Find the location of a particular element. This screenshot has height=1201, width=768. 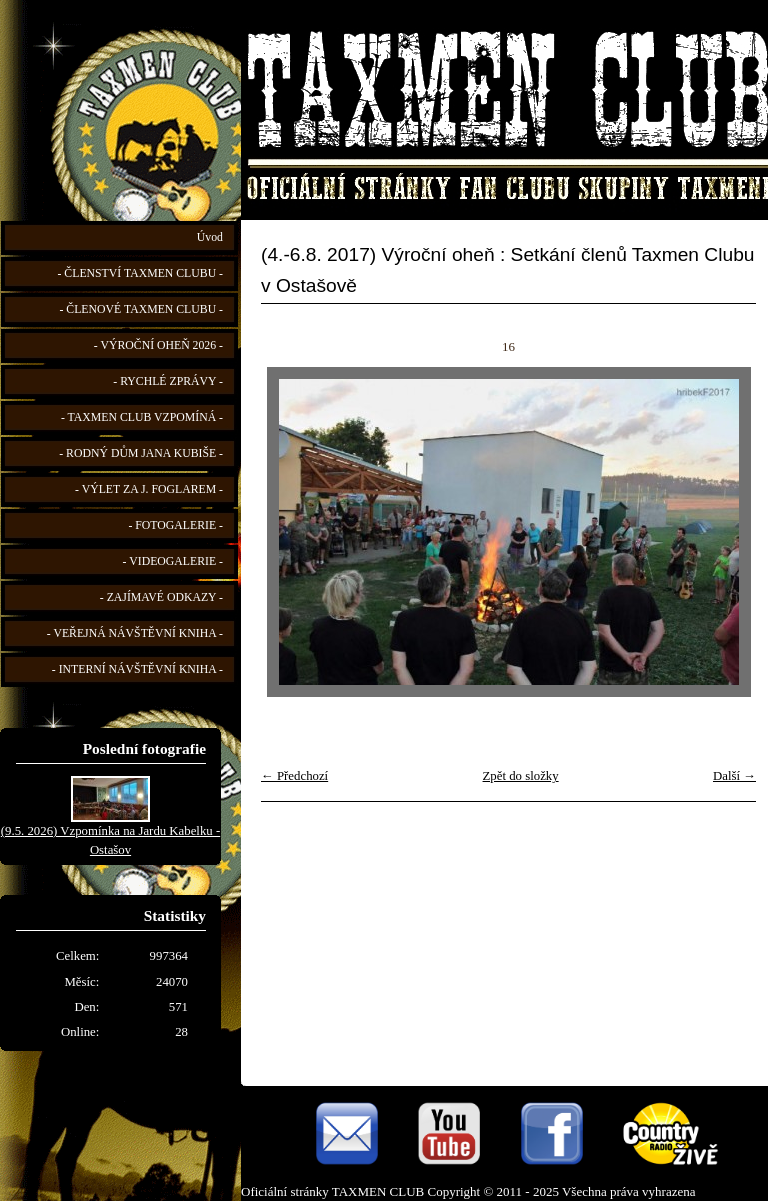

- FOTOGALERIE - is located at coordinates (175, 525).